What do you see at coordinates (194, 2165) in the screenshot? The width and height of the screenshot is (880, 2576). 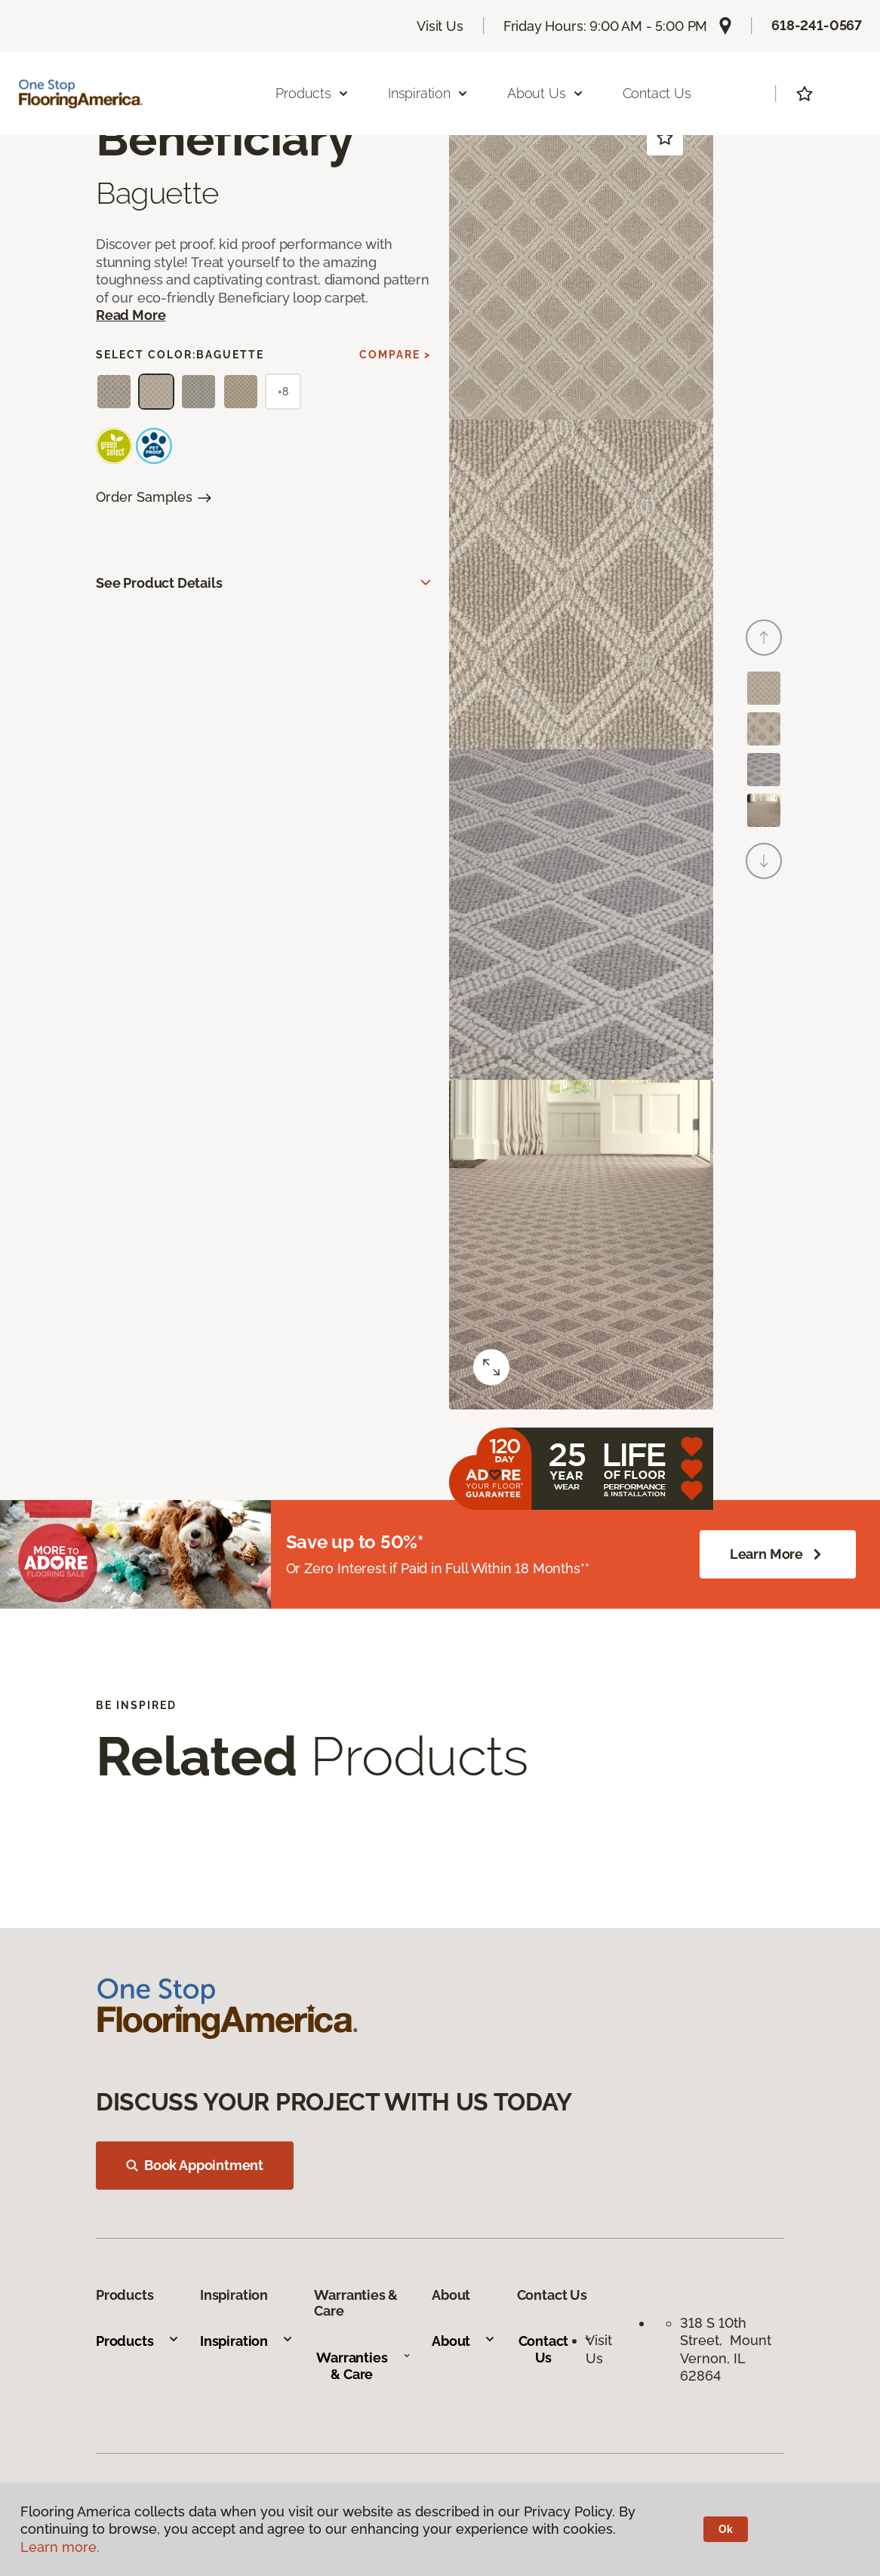 I see `Book Appointment` at bounding box center [194, 2165].